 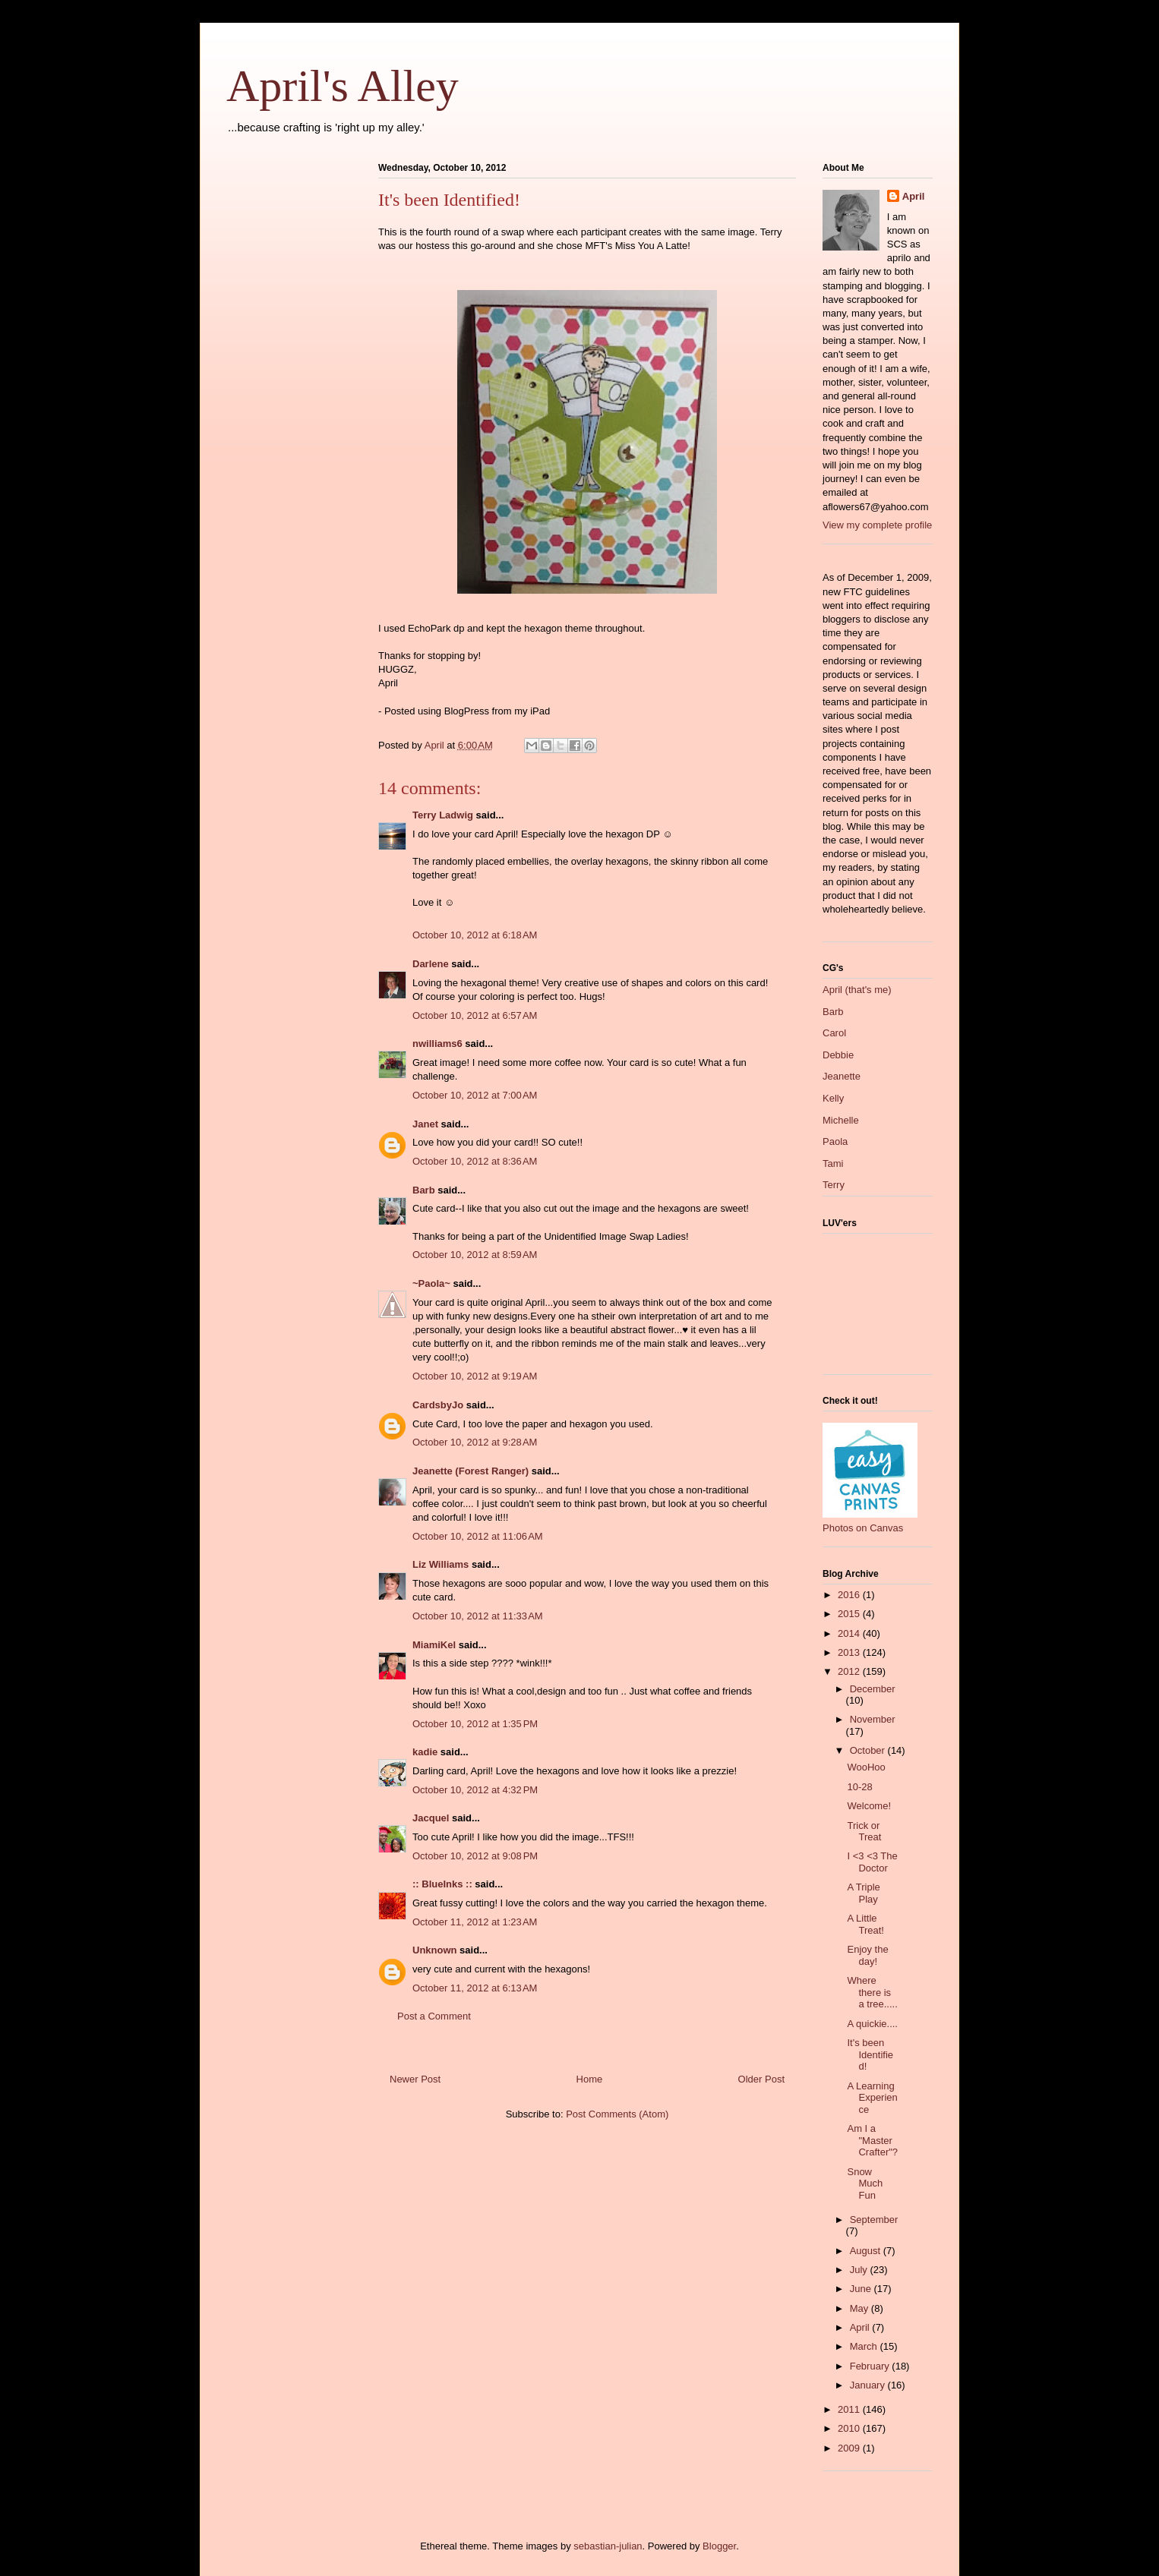 I want to click on October 10, 2012 at 8:59 AM, so click(x=474, y=1254).